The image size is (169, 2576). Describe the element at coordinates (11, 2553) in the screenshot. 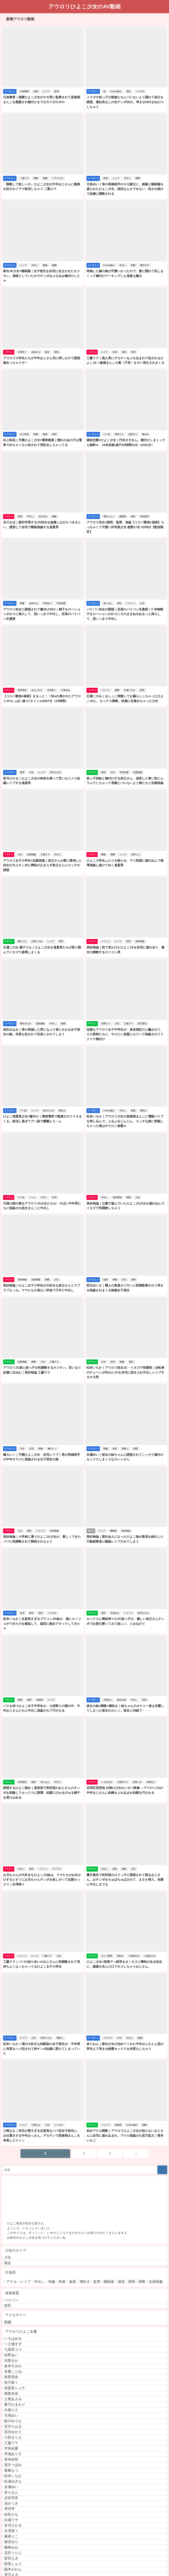

I see `雪乃える` at that location.